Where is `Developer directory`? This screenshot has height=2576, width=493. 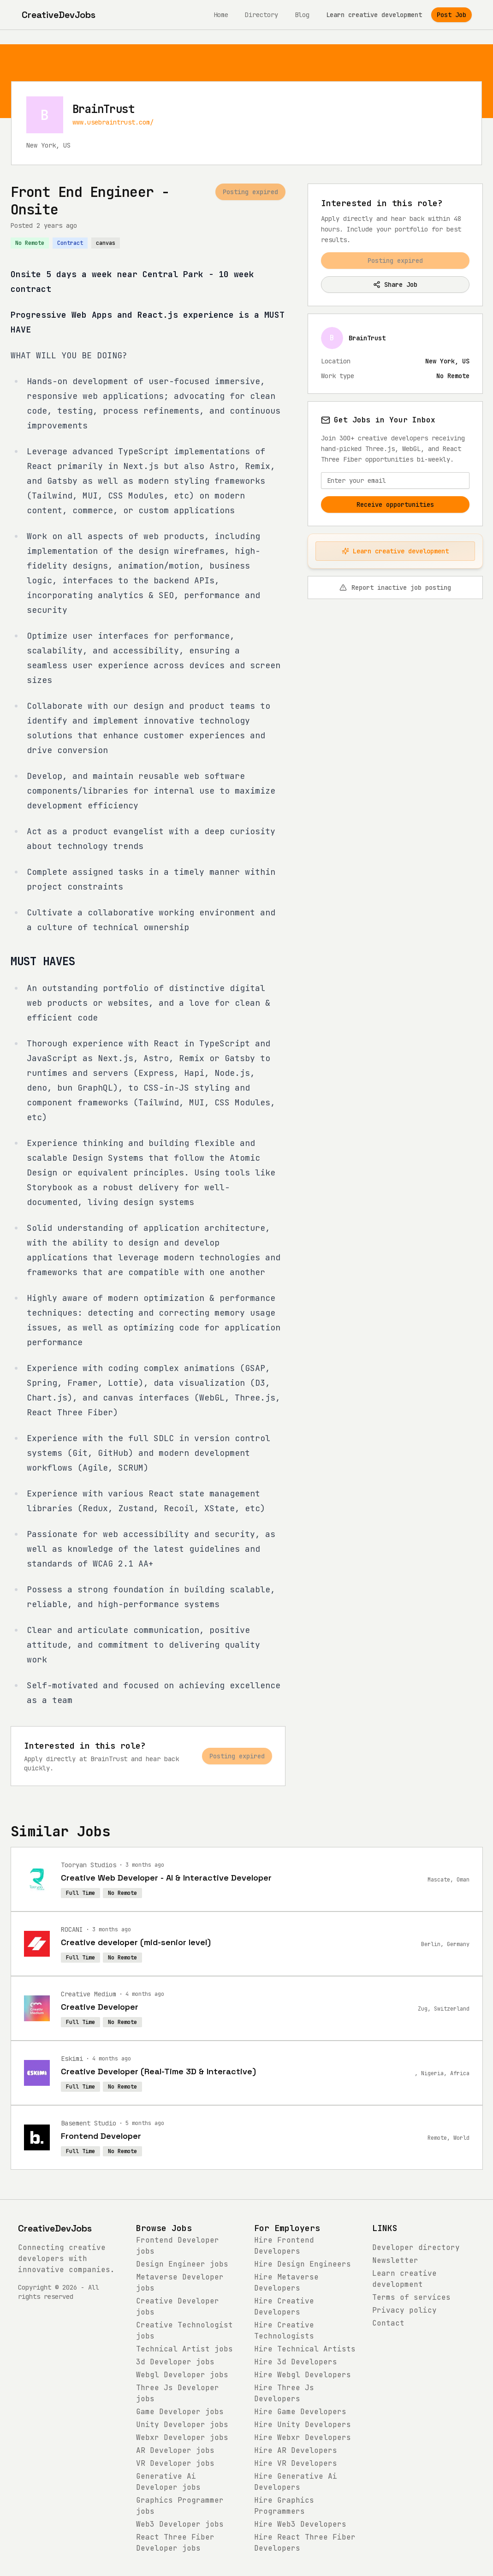 Developer directory is located at coordinates (416, 2247).